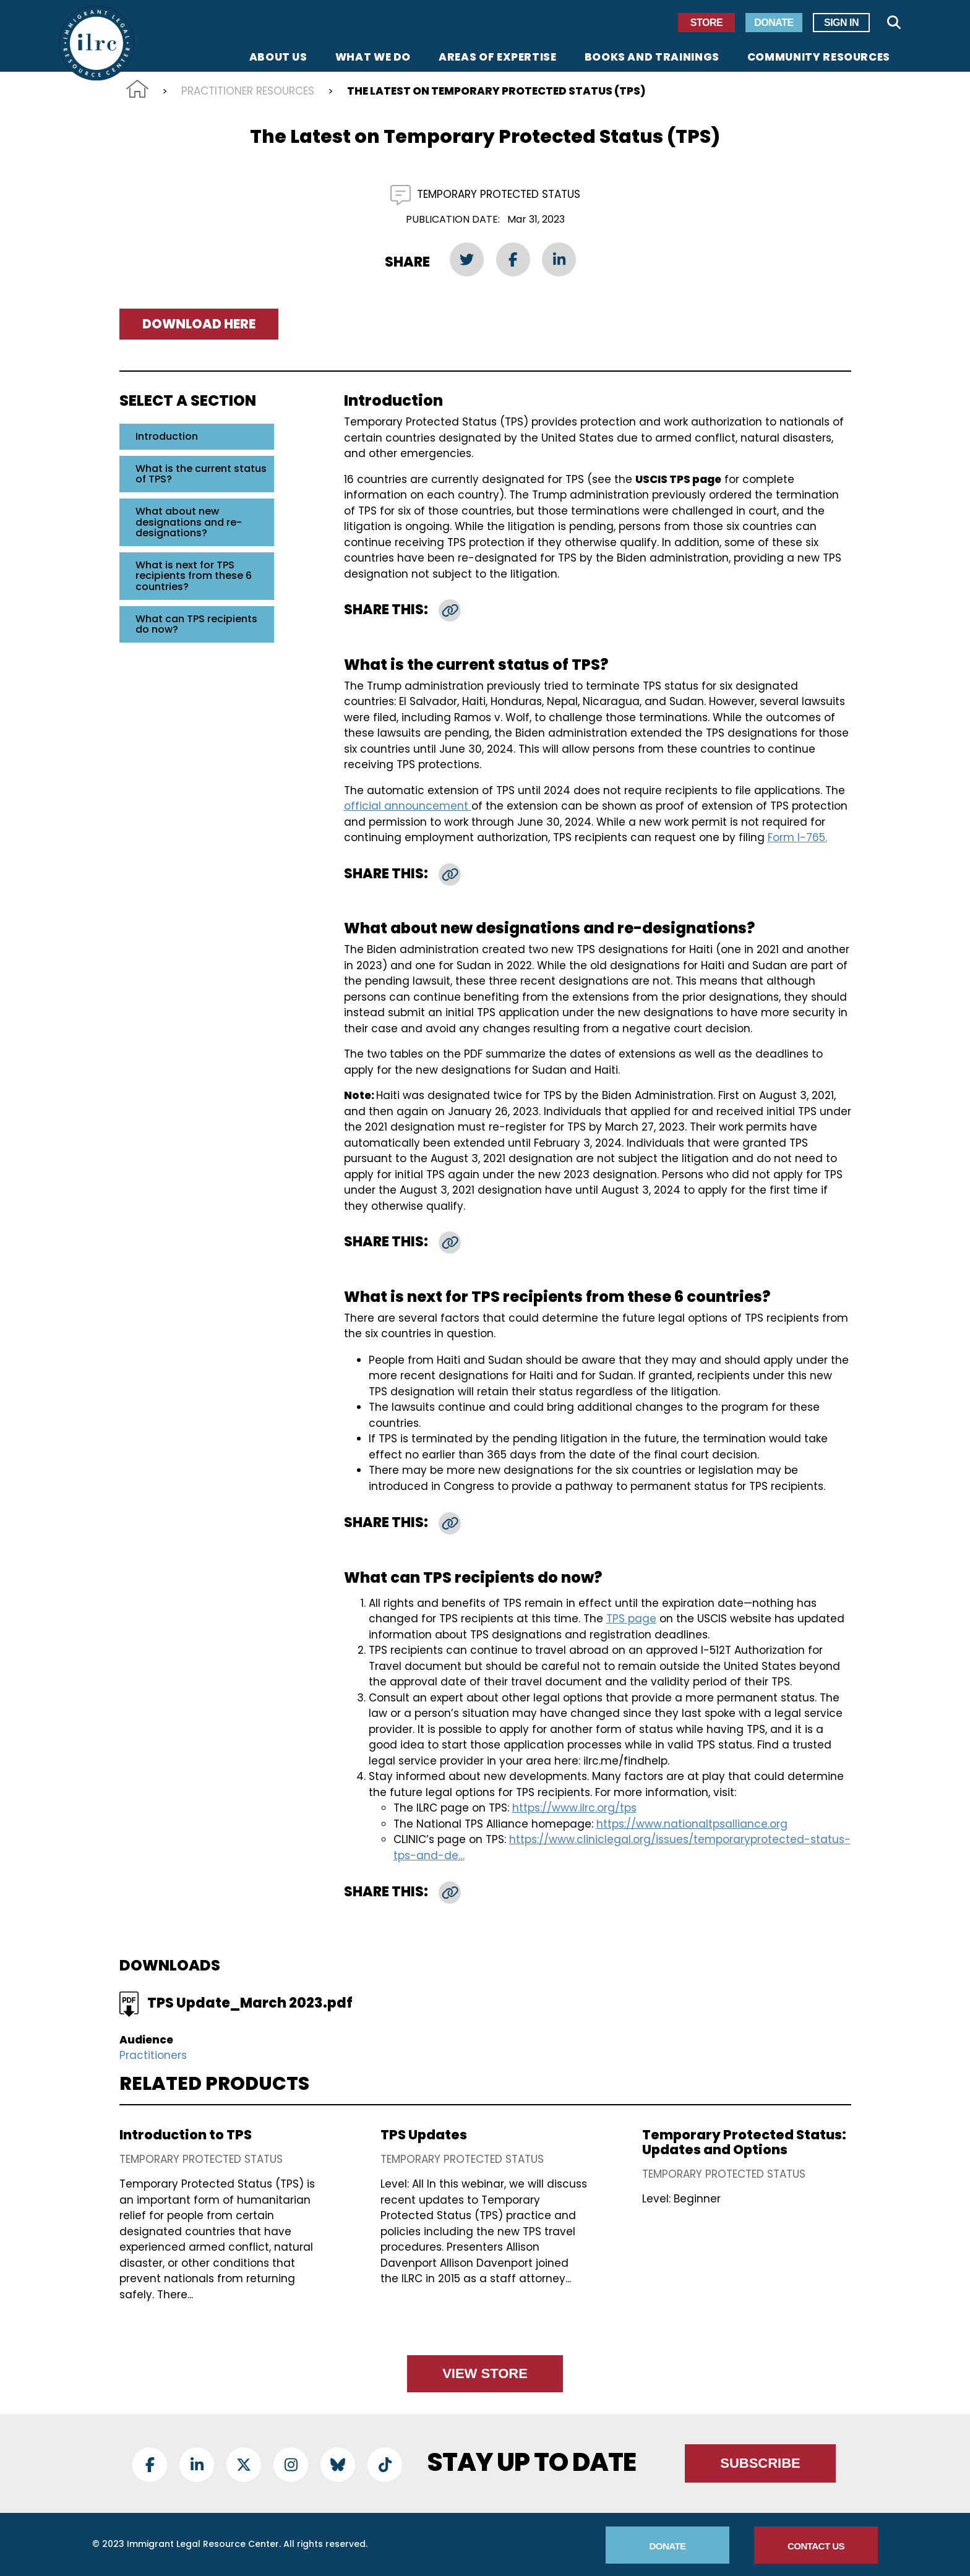 This screenshot has height=2576, width=970. I want to click on Home, so click(137, 89).